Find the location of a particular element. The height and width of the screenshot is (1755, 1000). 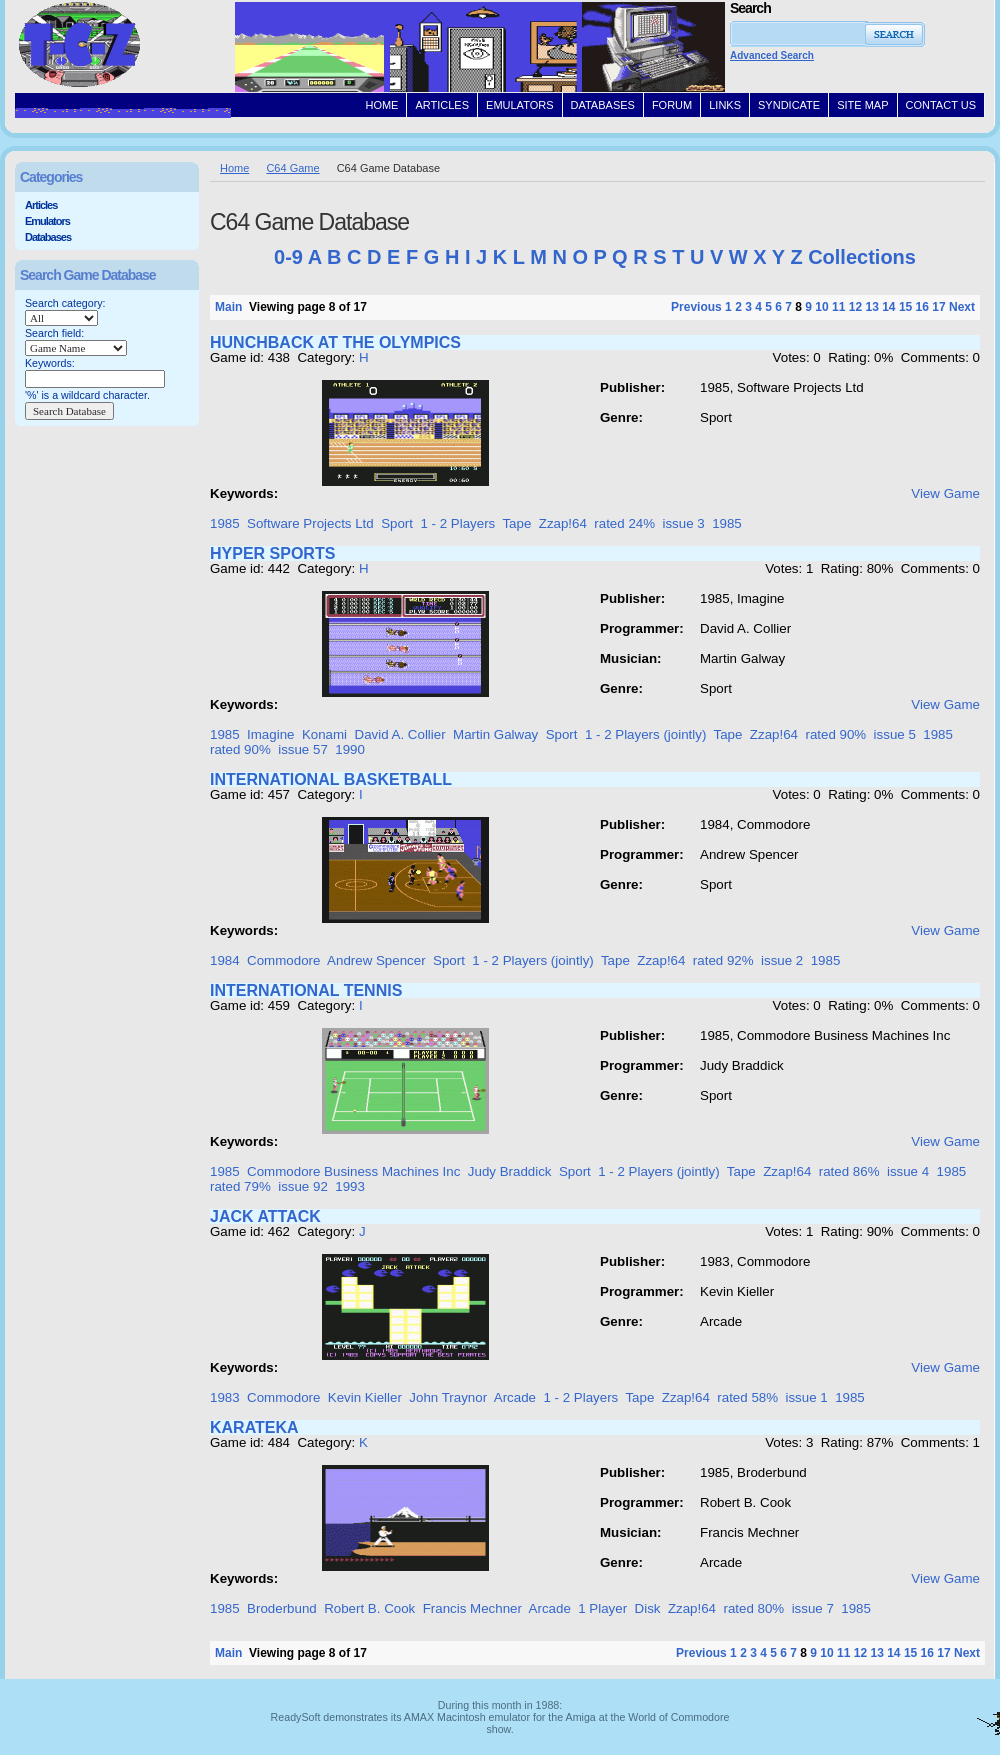

Zzap!64 is located at coordinates (563, 523).